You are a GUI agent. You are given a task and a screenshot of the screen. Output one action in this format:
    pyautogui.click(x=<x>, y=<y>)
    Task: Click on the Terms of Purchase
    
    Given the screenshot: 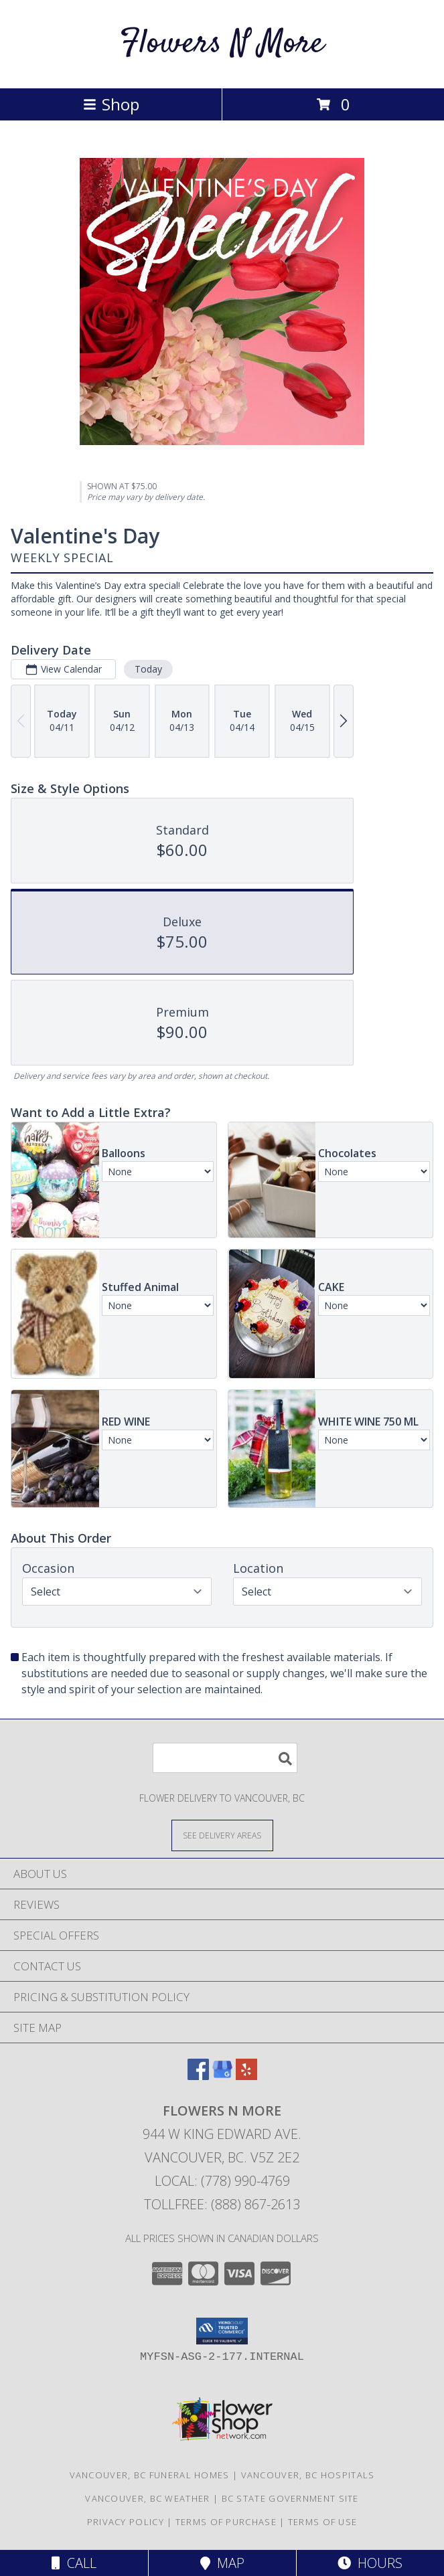 What is the action you would take?
    pyautogui.click(x=226, y=2522)
    